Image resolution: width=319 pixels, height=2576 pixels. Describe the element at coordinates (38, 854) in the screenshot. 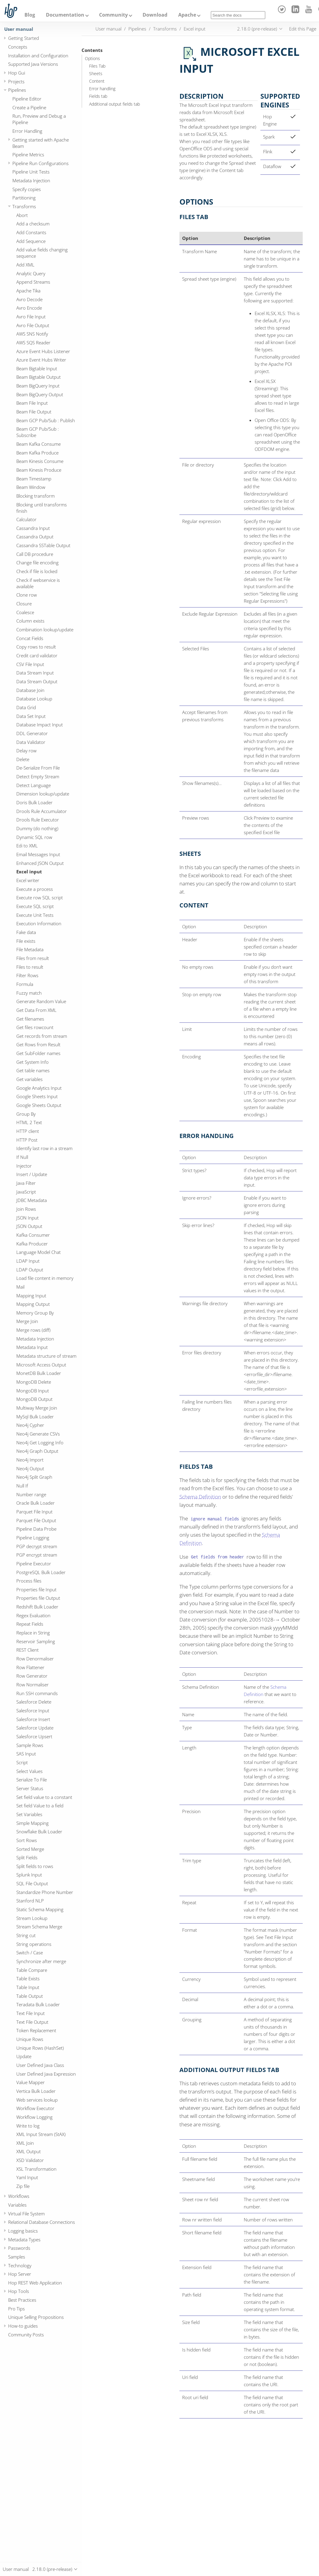

I see `Email Messages Input` at that location.